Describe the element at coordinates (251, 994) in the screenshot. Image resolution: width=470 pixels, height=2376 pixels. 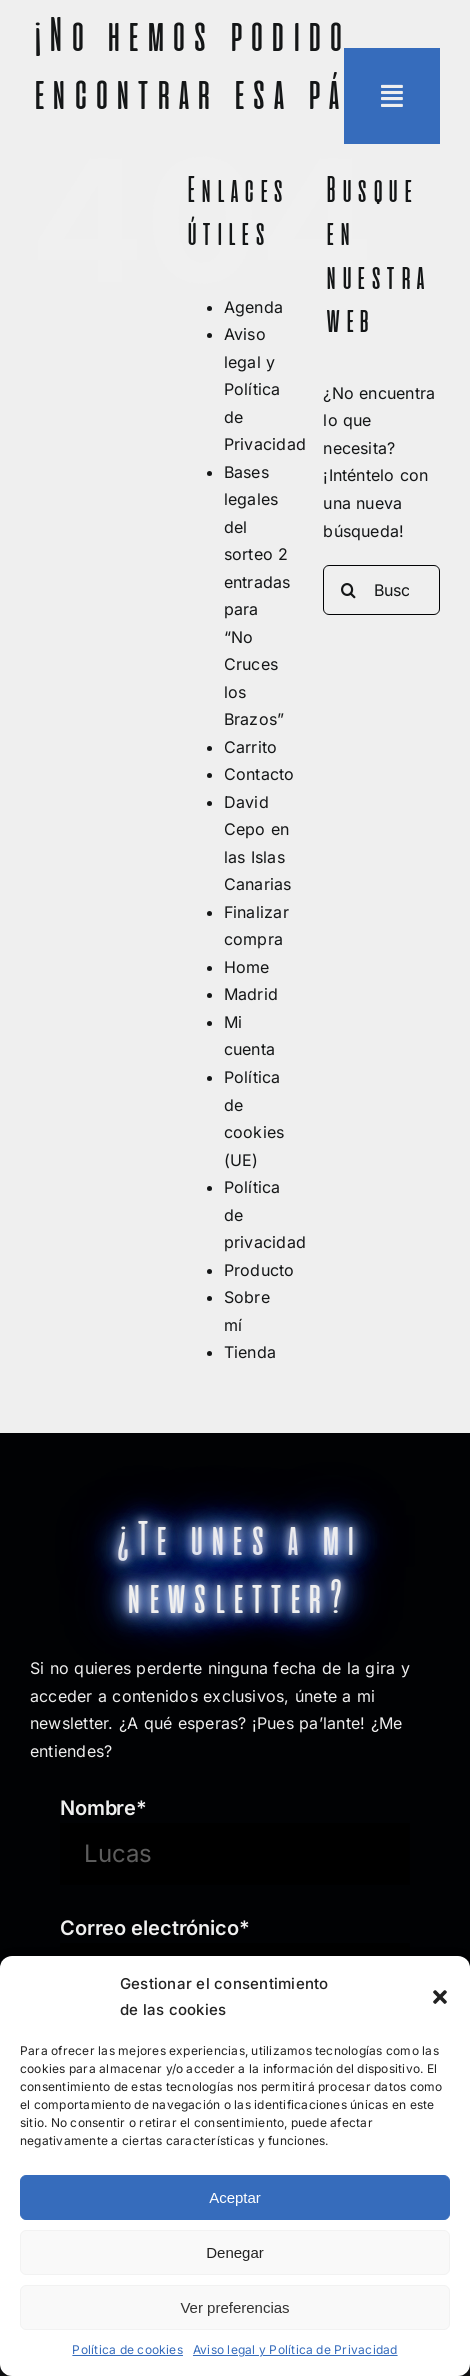
I see `Madrid` at that location.